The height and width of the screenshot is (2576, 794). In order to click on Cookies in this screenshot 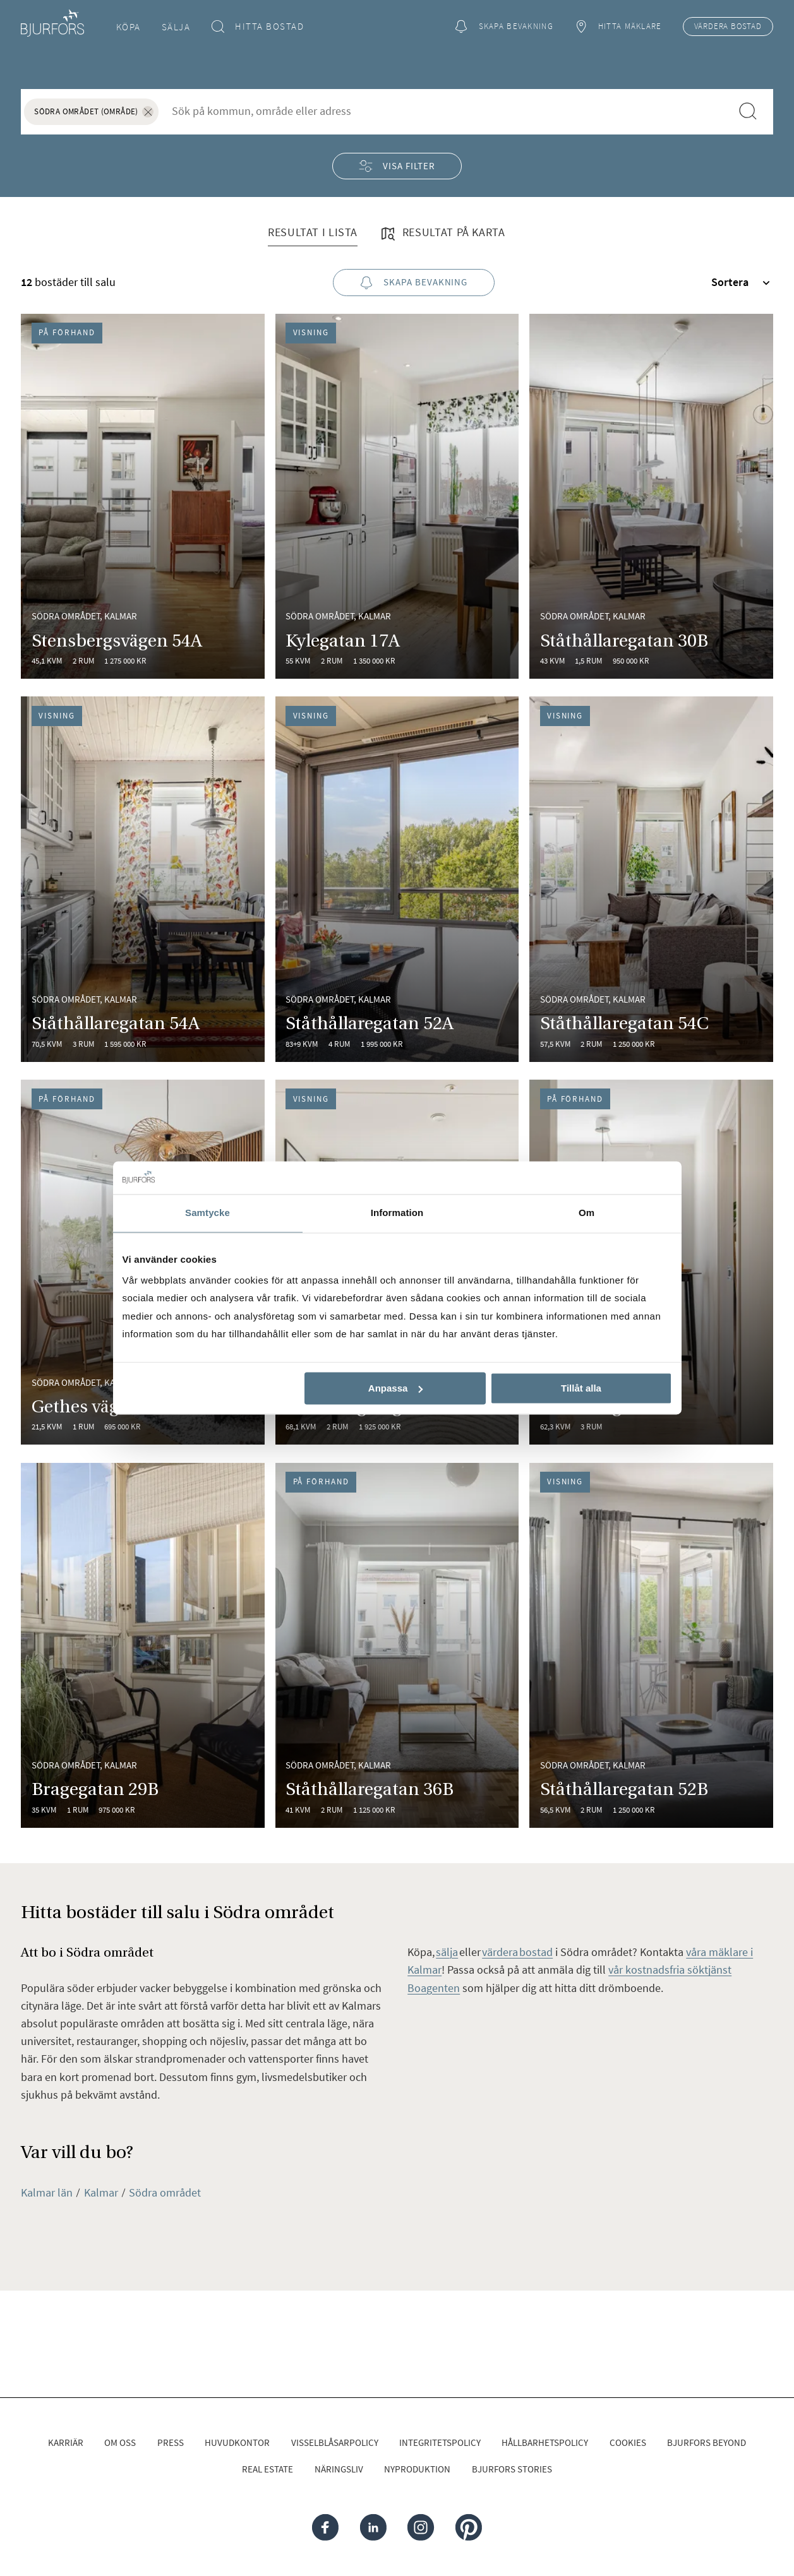, I will do `click(628, 2442)`.